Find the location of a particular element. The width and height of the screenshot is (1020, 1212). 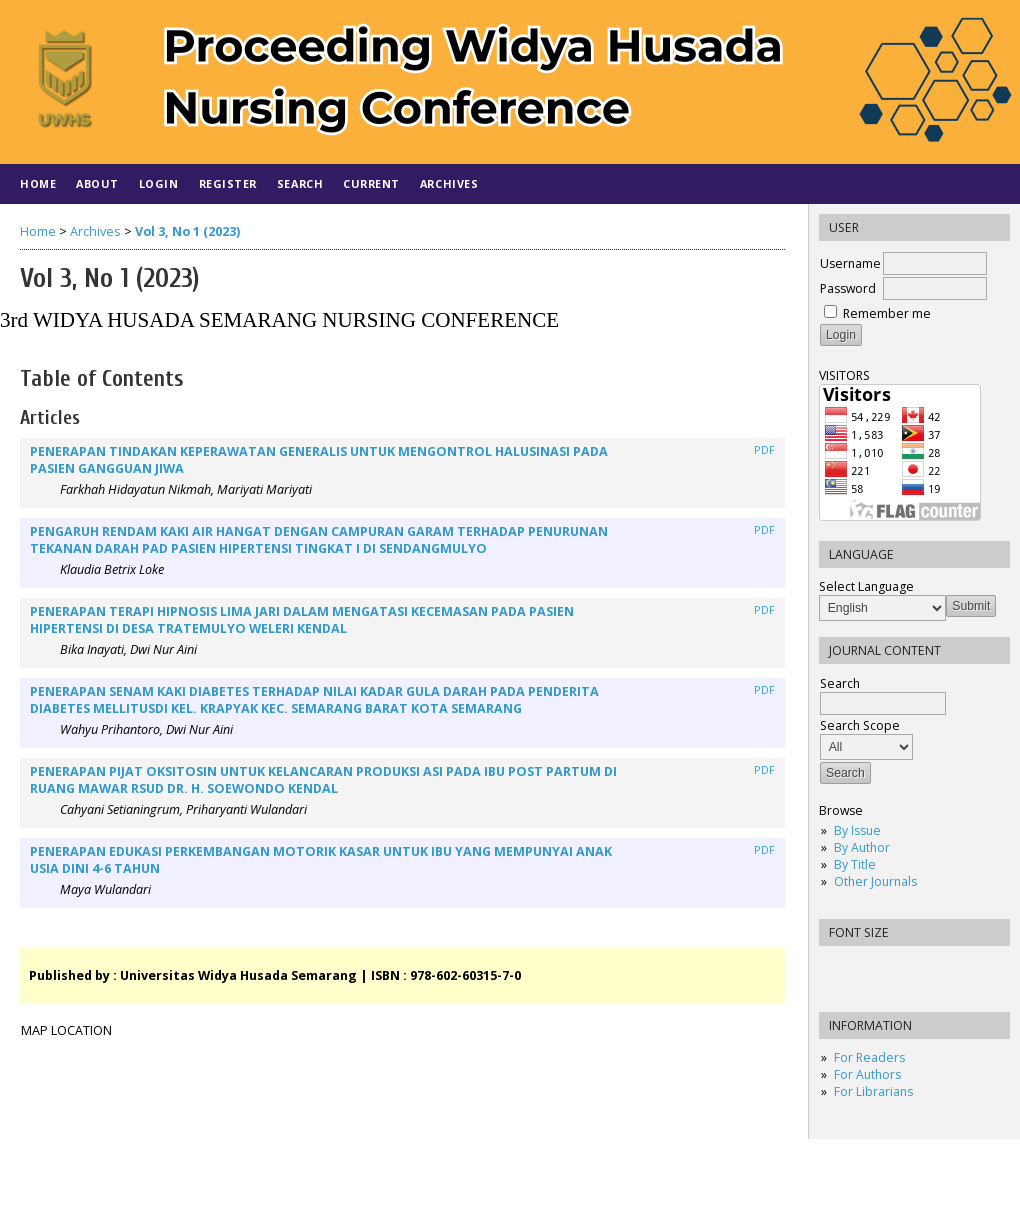

Make font size default is located at coordinates (869, 967).